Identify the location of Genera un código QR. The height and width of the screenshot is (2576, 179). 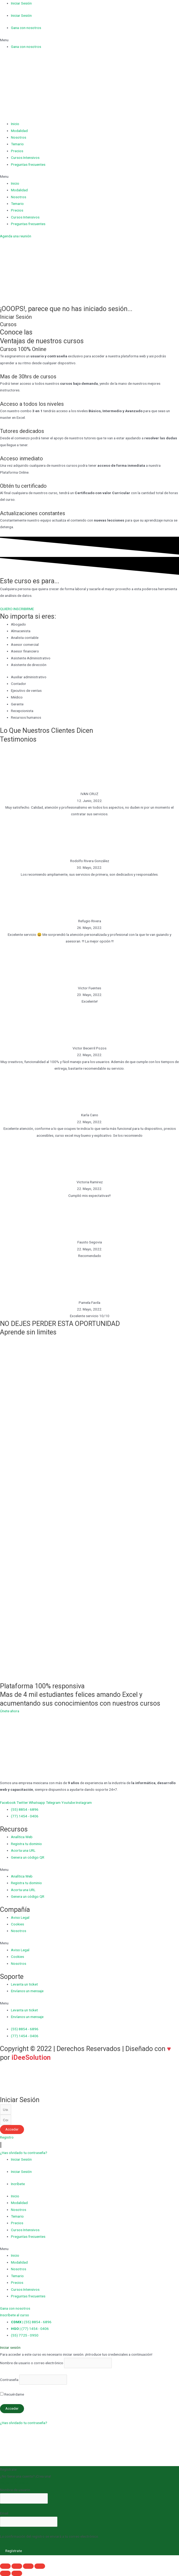
(27, 1857).